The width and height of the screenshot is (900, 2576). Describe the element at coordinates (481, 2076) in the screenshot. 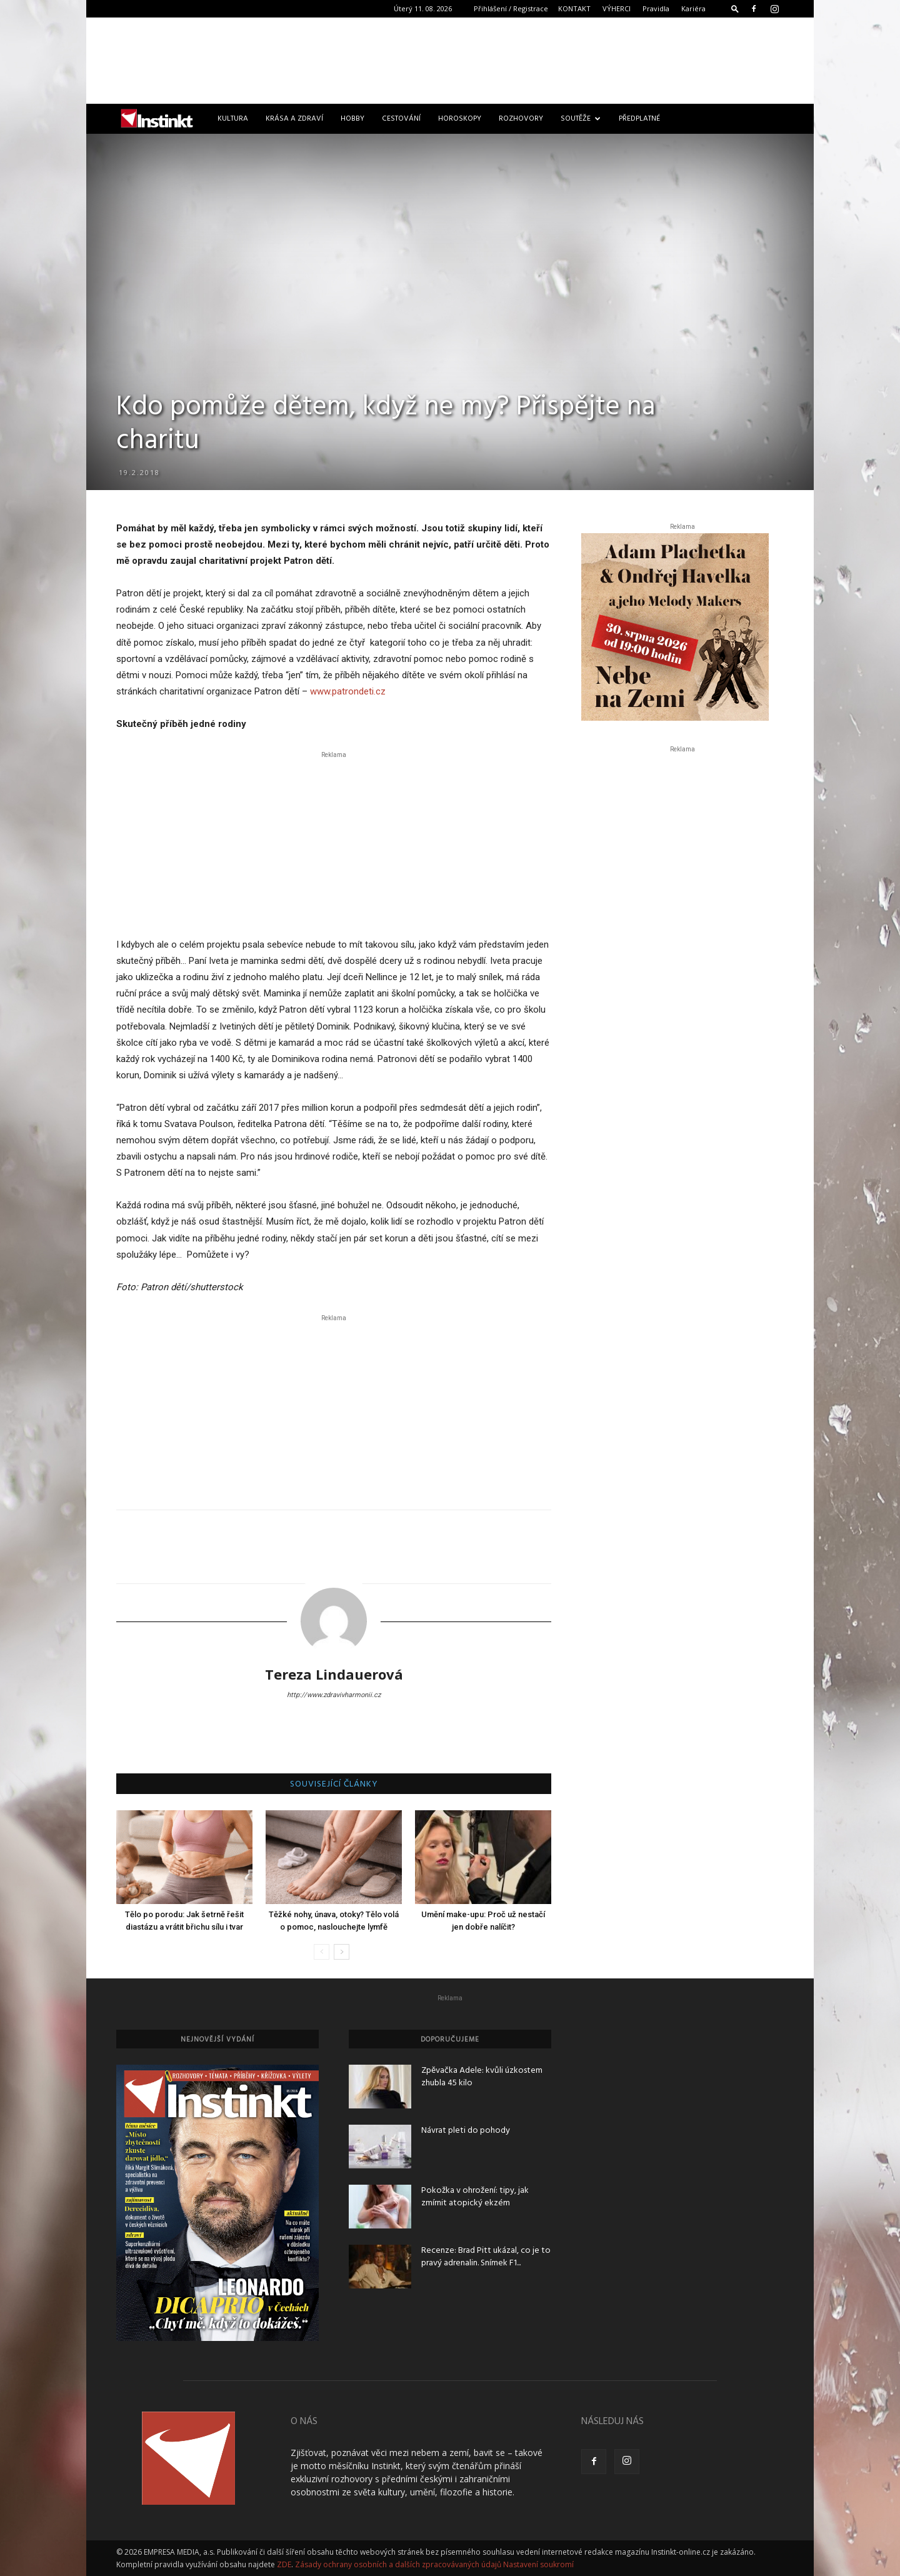

I see `Zpěvačka Adele: kvůli úzkostem zhubla 45 kilo` at that location.